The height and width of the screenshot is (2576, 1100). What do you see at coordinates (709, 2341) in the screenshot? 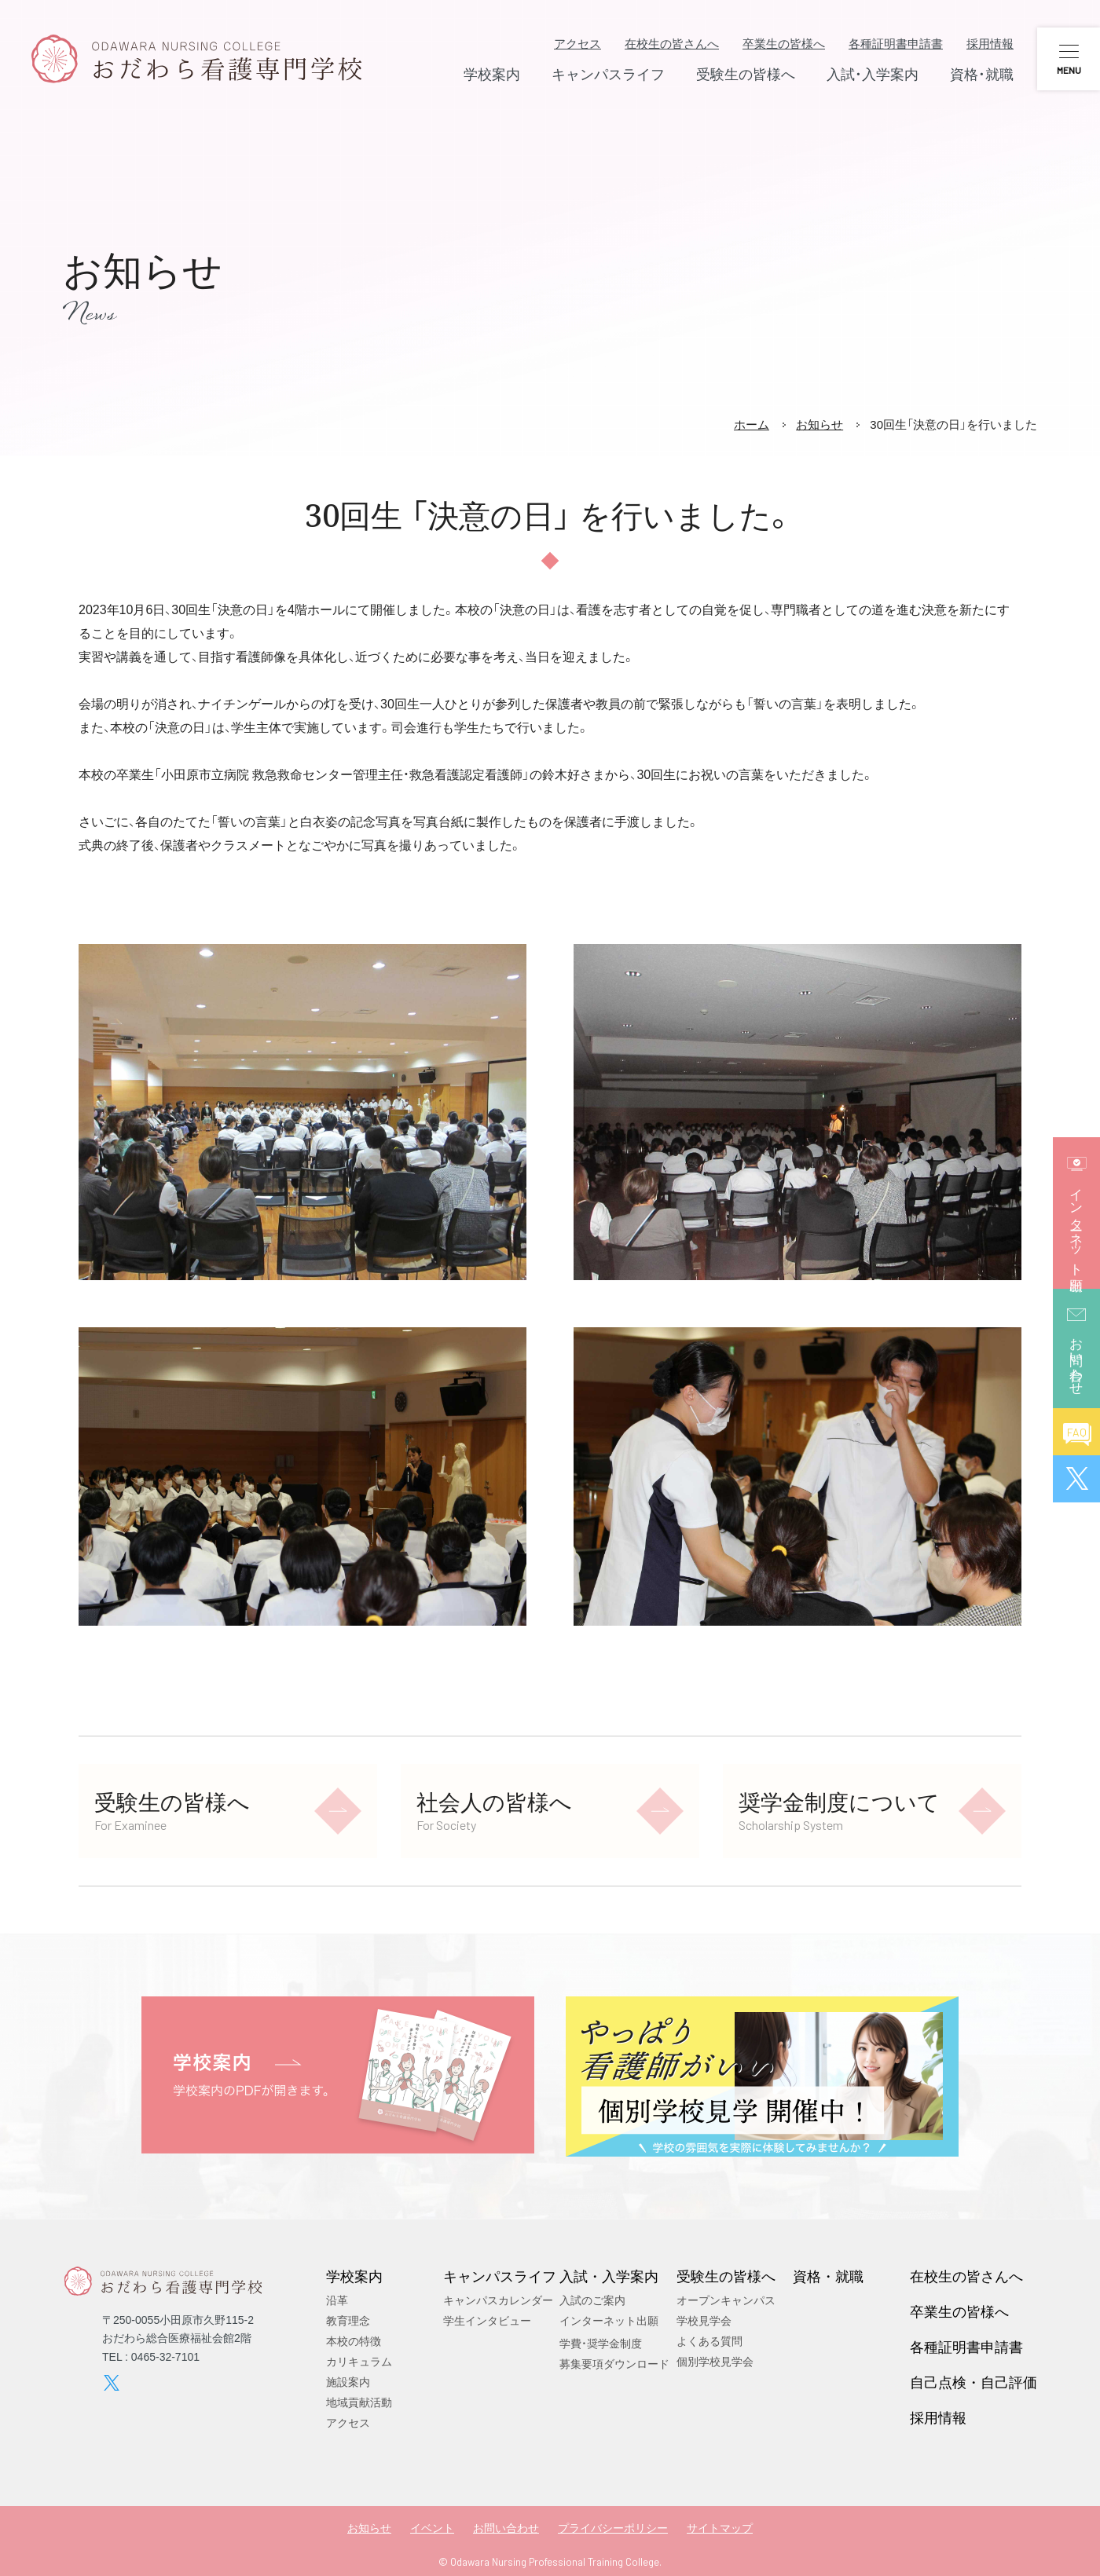
I see `よくある質問` at bounding box center [709, 2341].